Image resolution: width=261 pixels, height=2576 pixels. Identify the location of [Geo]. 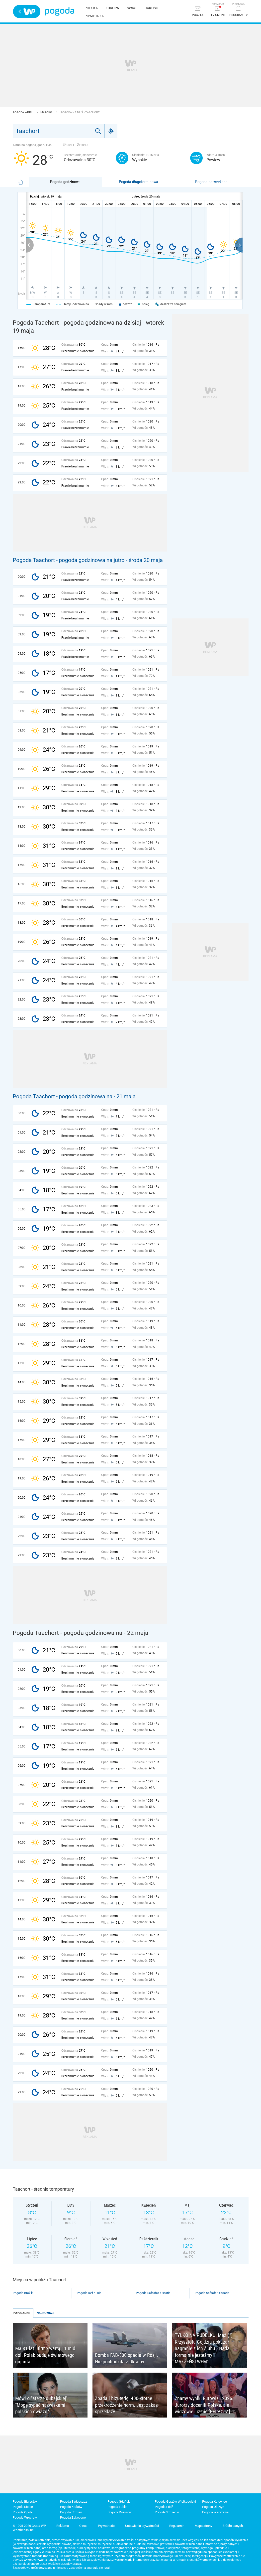
(111, 131).